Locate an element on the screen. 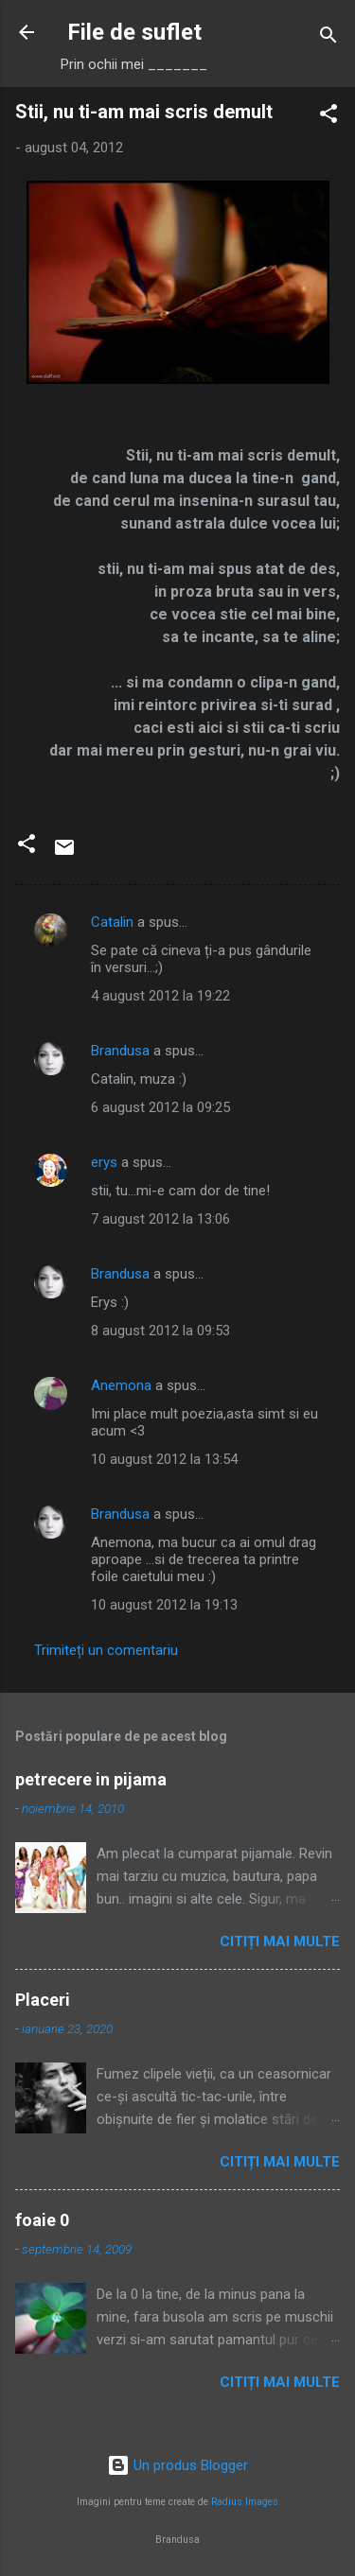 This screenshot has width=355, height=2576. erys is located at coordinates (104, 1162).